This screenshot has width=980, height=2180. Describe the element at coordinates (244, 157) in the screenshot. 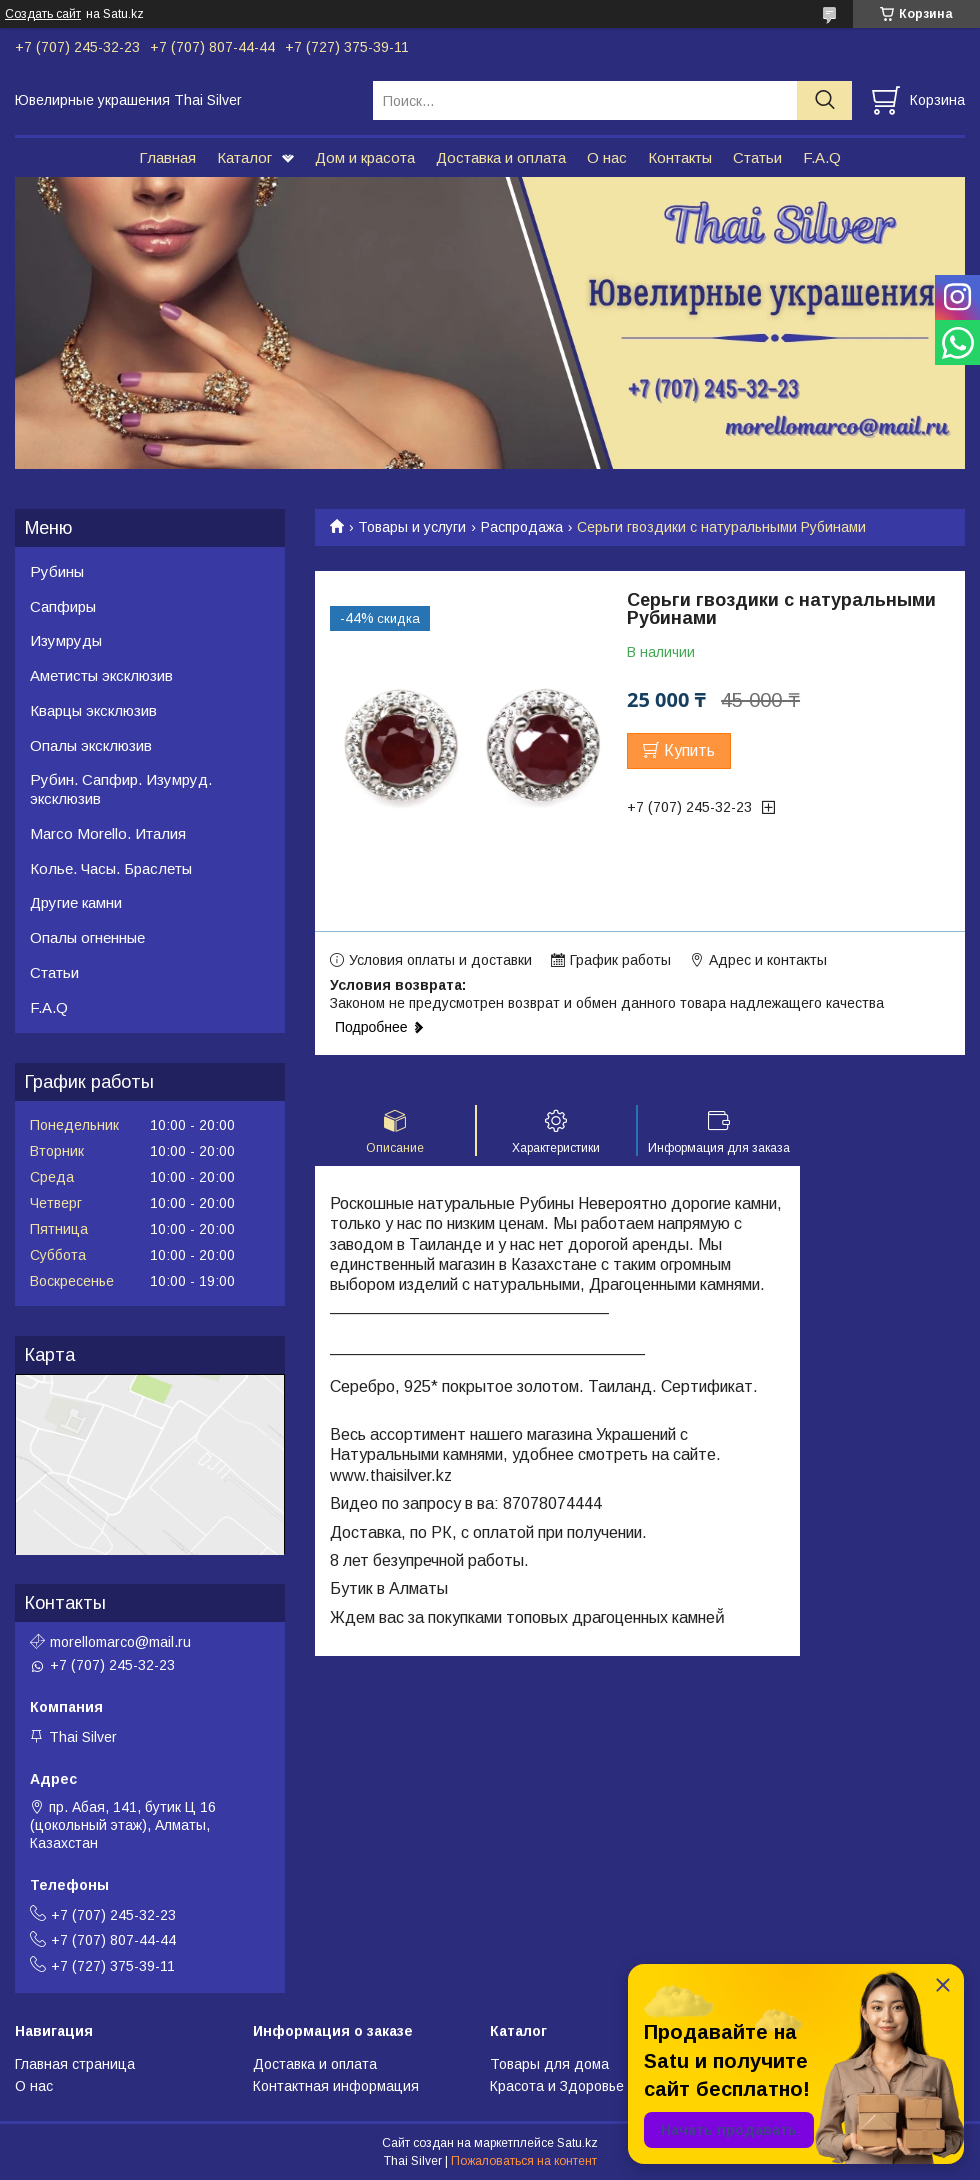

I see `Каталог` at that location.